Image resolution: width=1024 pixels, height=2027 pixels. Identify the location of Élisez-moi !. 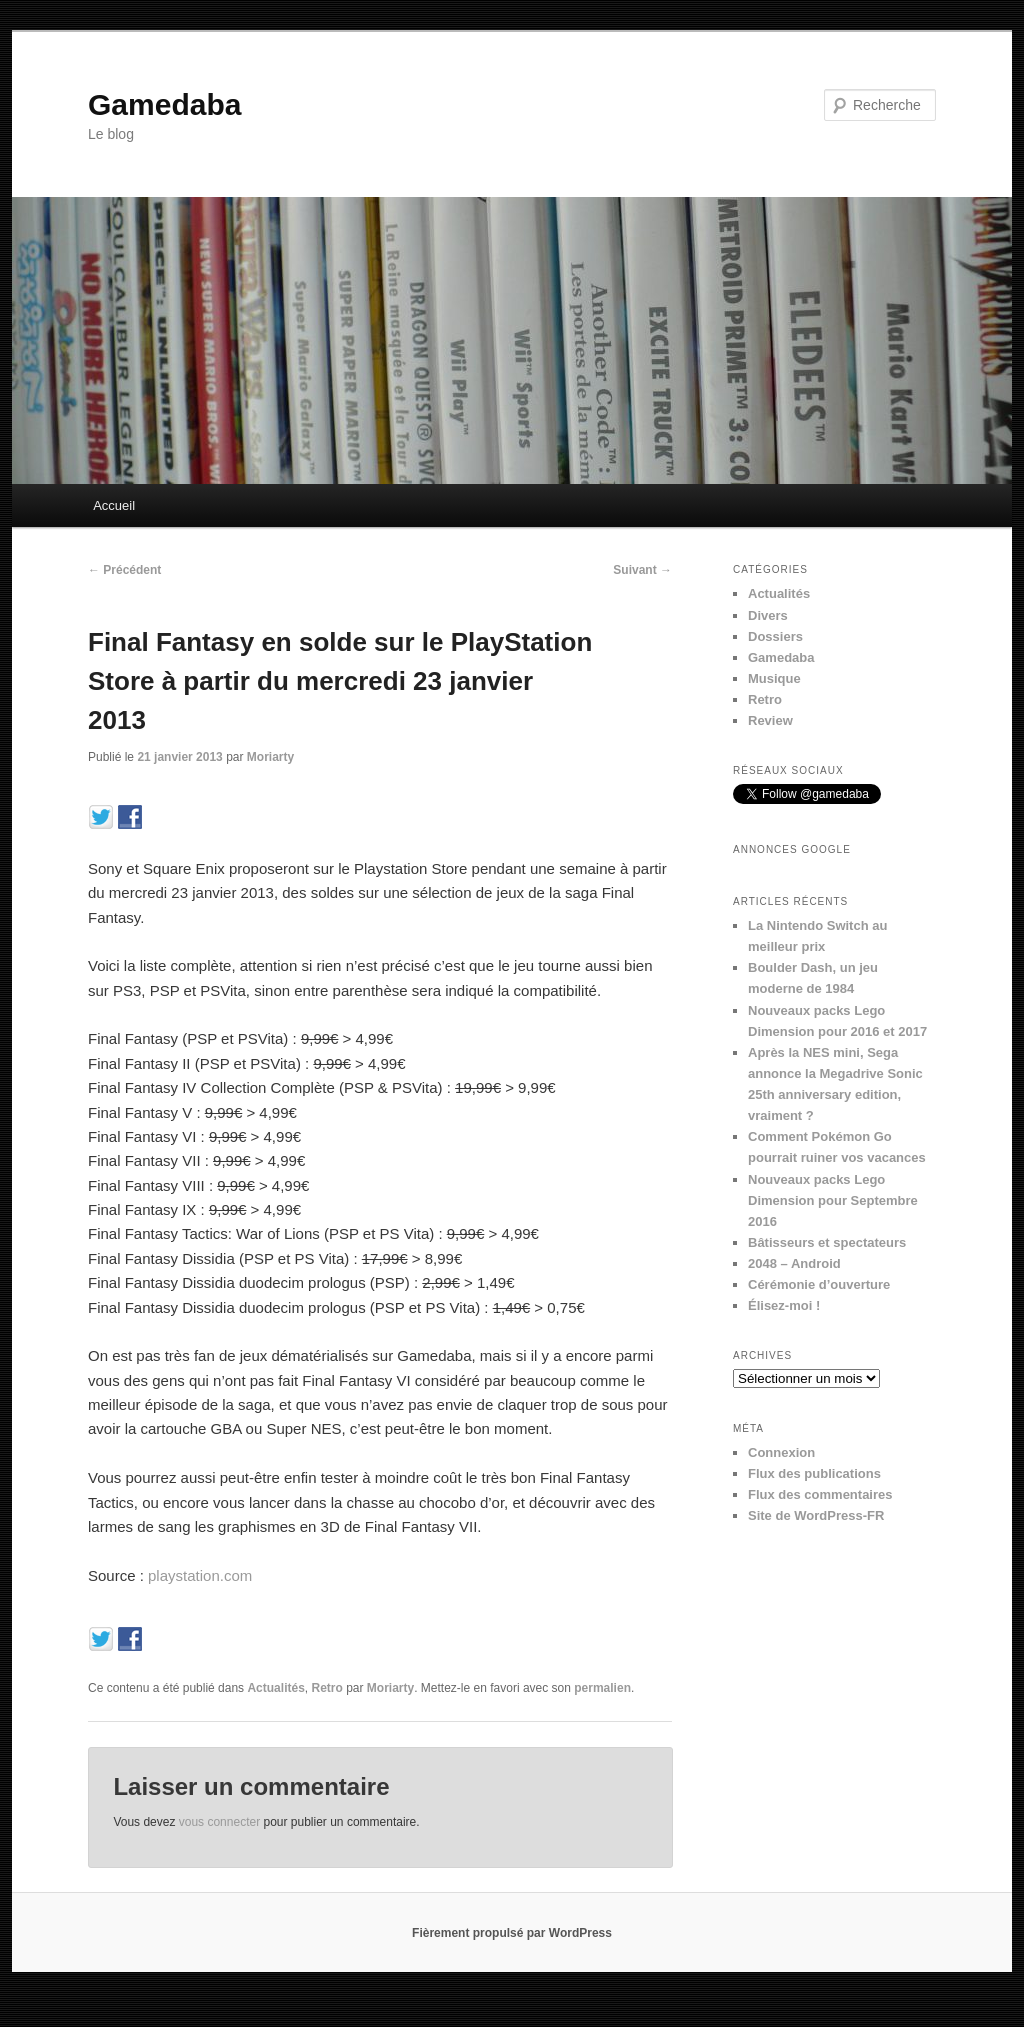
(784, 1305).